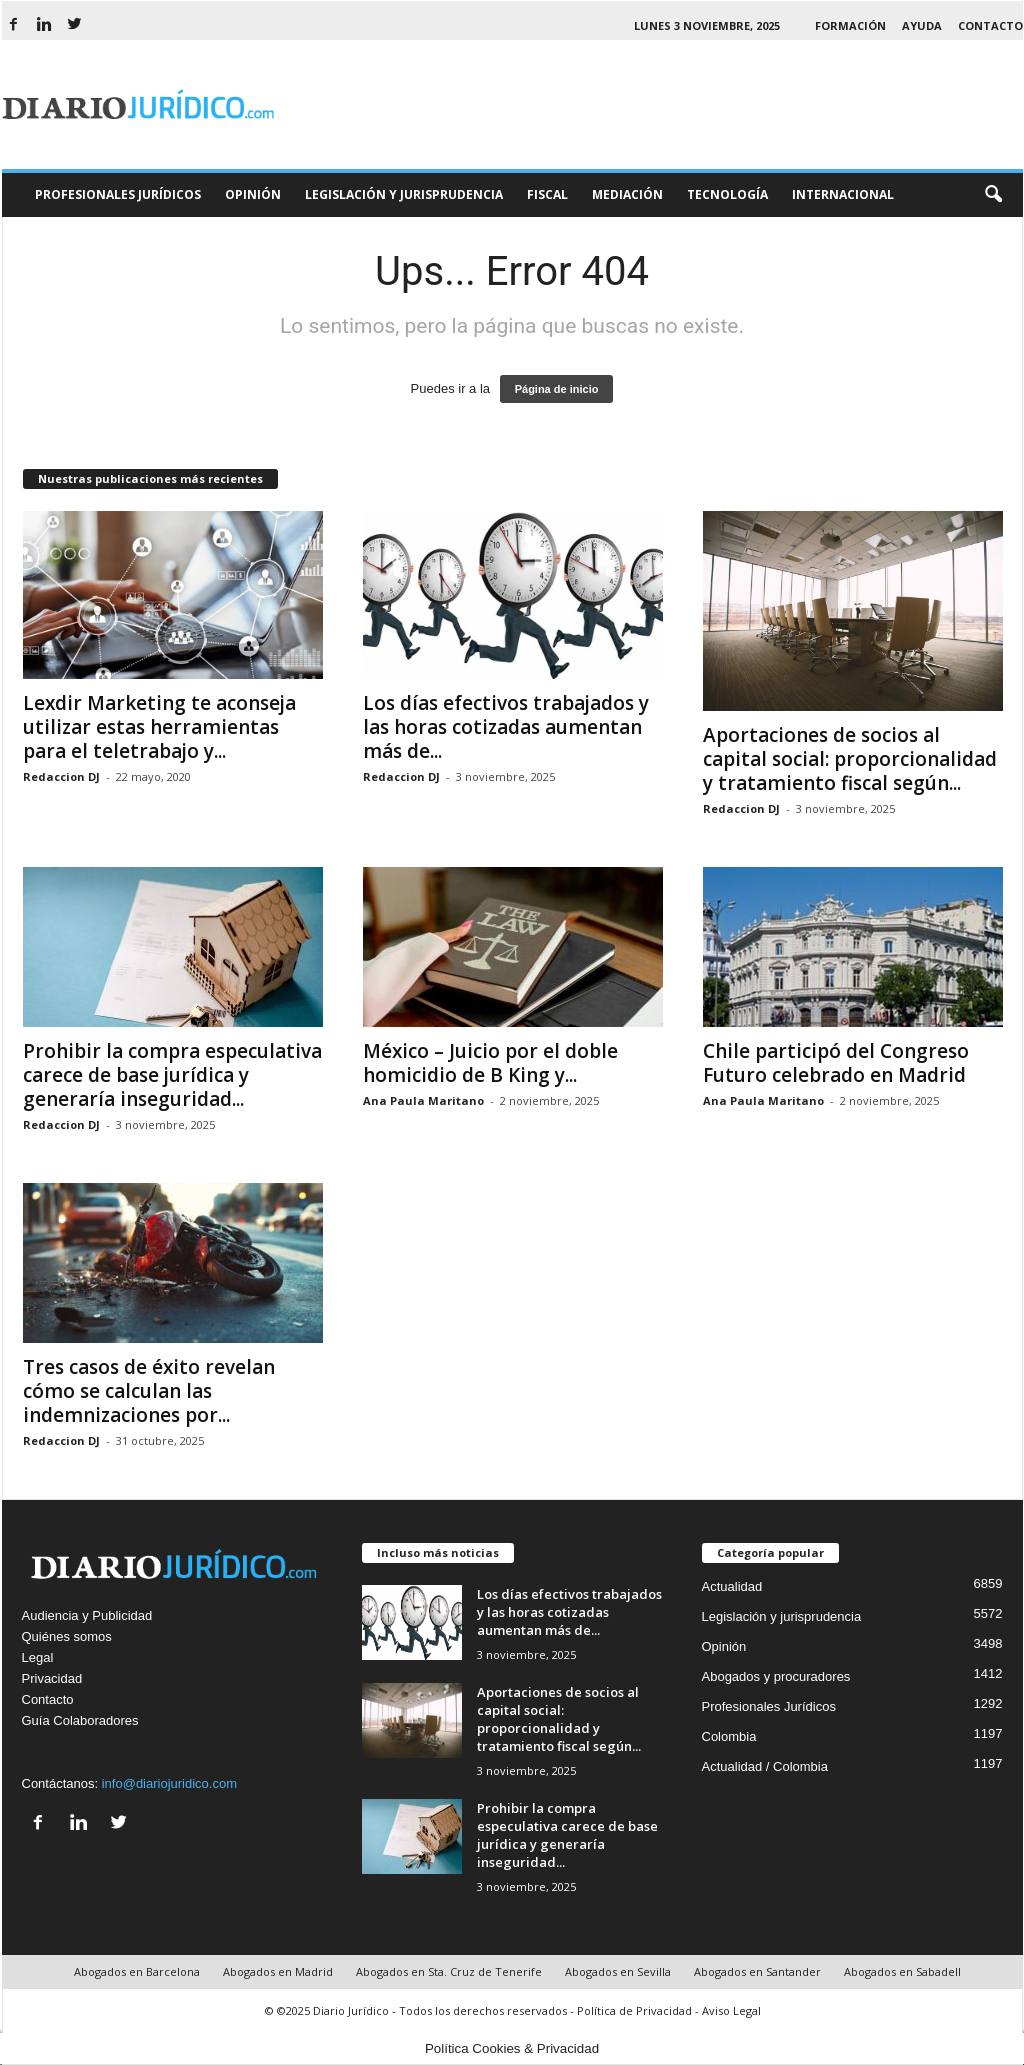 The width and height of the screenshot is (1024, 2065). What do you see at coordinates (547, 194) in the screenshot?
I see `Fiscal` at bounding box center [547, 194].